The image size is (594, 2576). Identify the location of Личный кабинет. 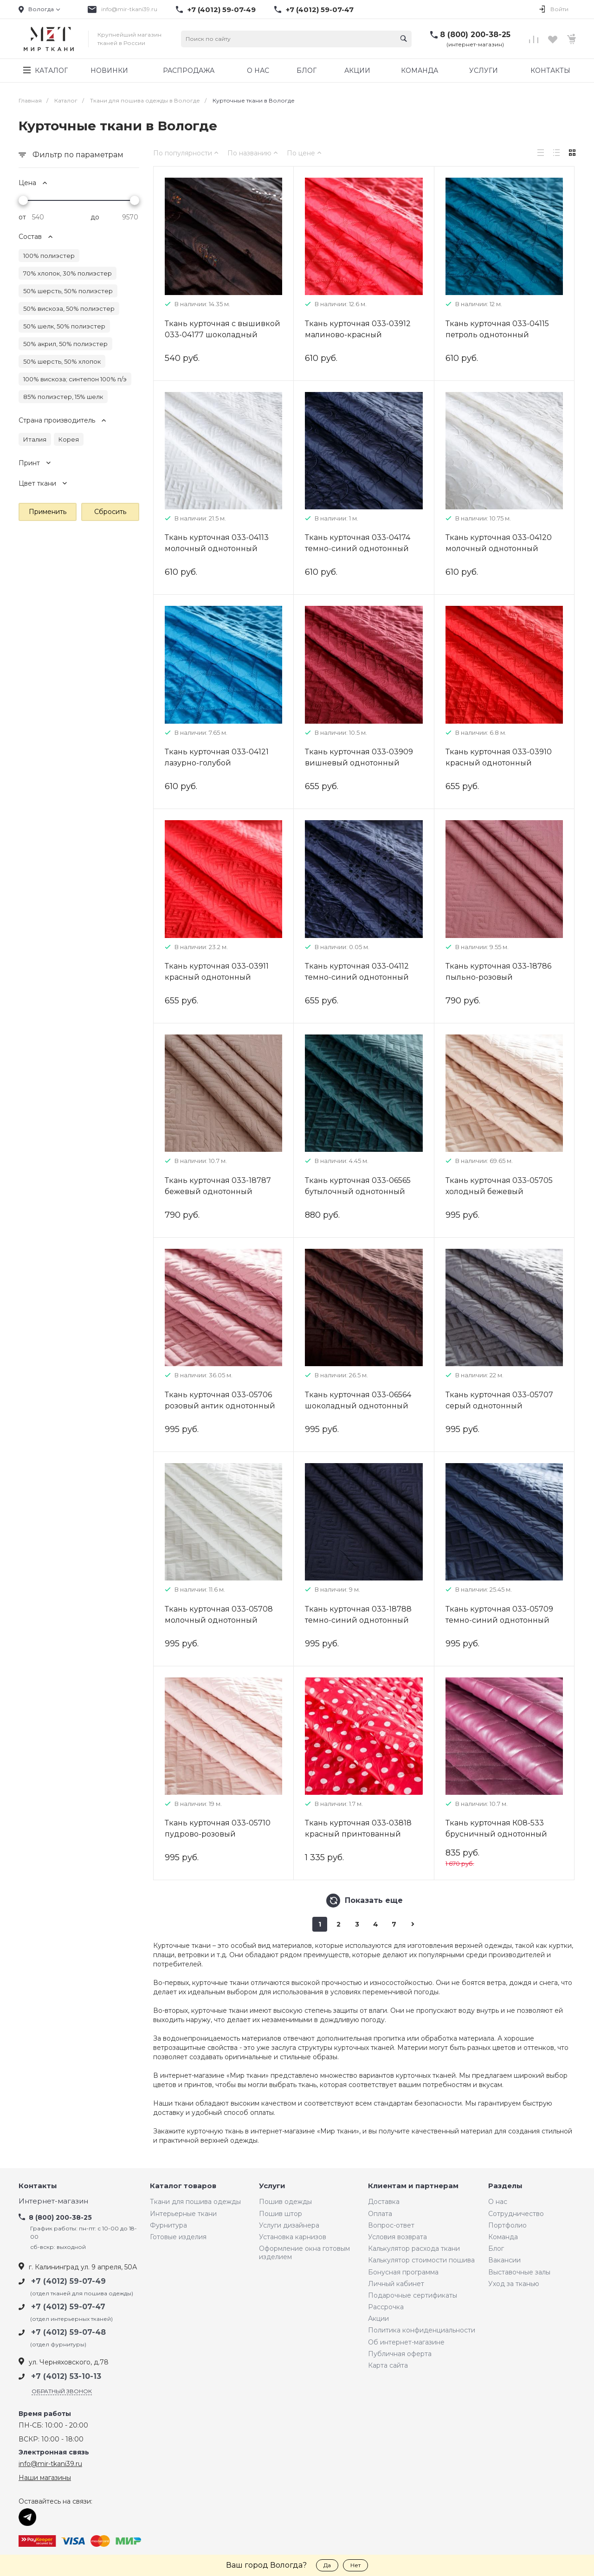
(396, 2284).